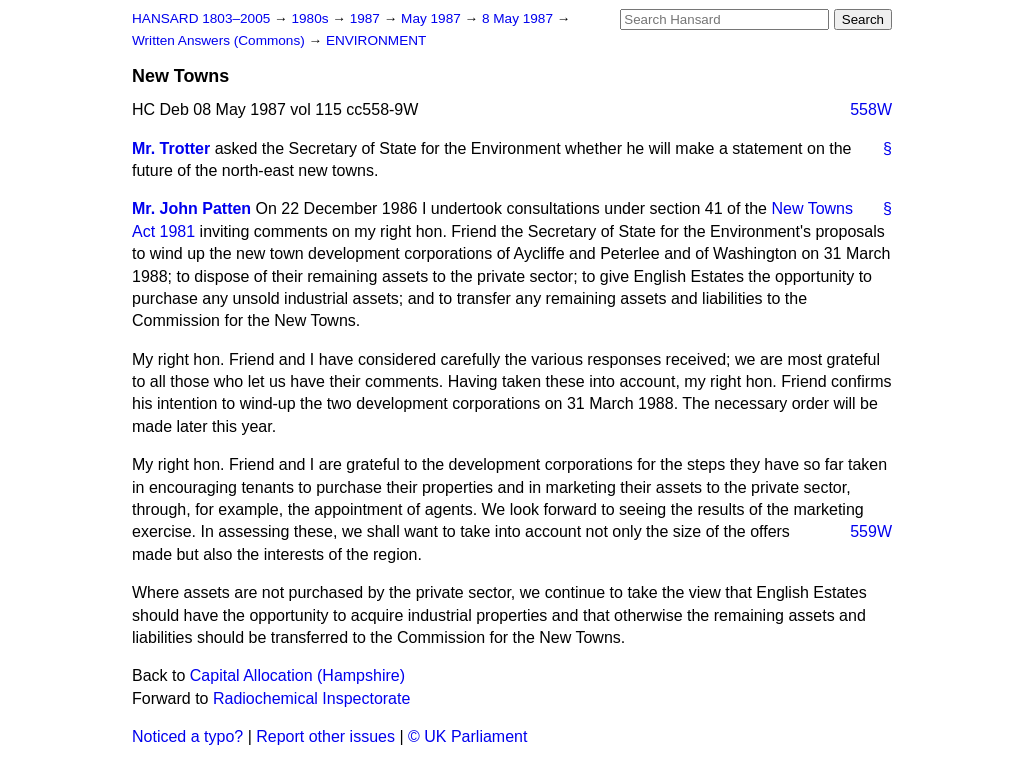 The width and height of the screenshot is (1024, 765). I want to click on 1987, so click(367, 18).